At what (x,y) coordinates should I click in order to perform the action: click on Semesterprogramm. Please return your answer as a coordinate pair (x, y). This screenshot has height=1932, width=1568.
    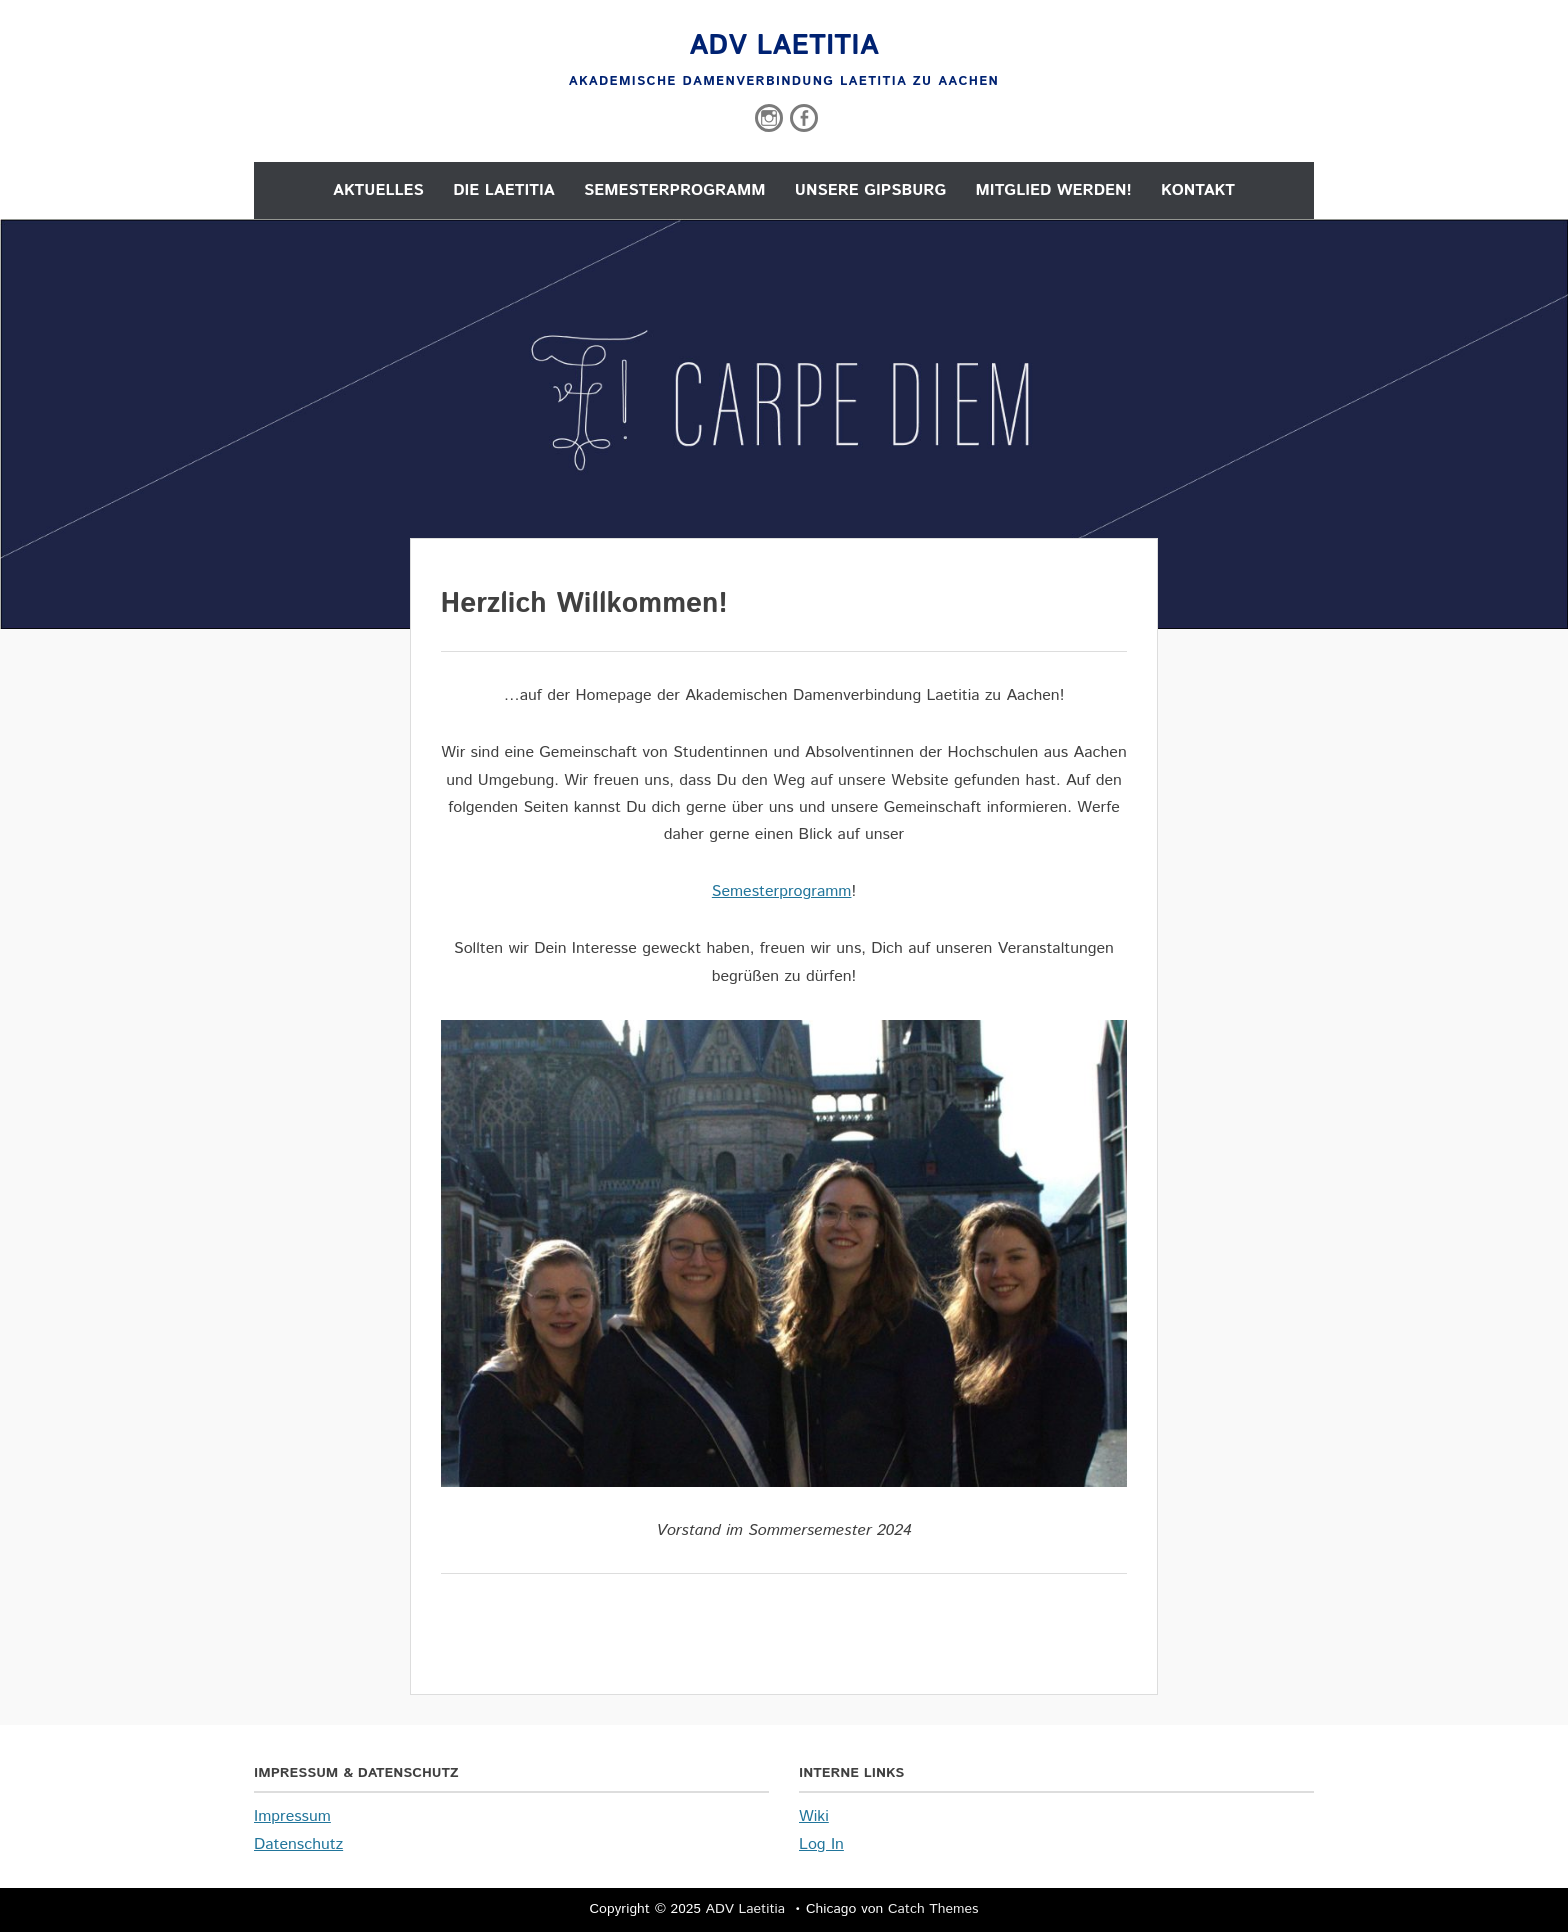
    Looking at the image, I should click on (675, 190).